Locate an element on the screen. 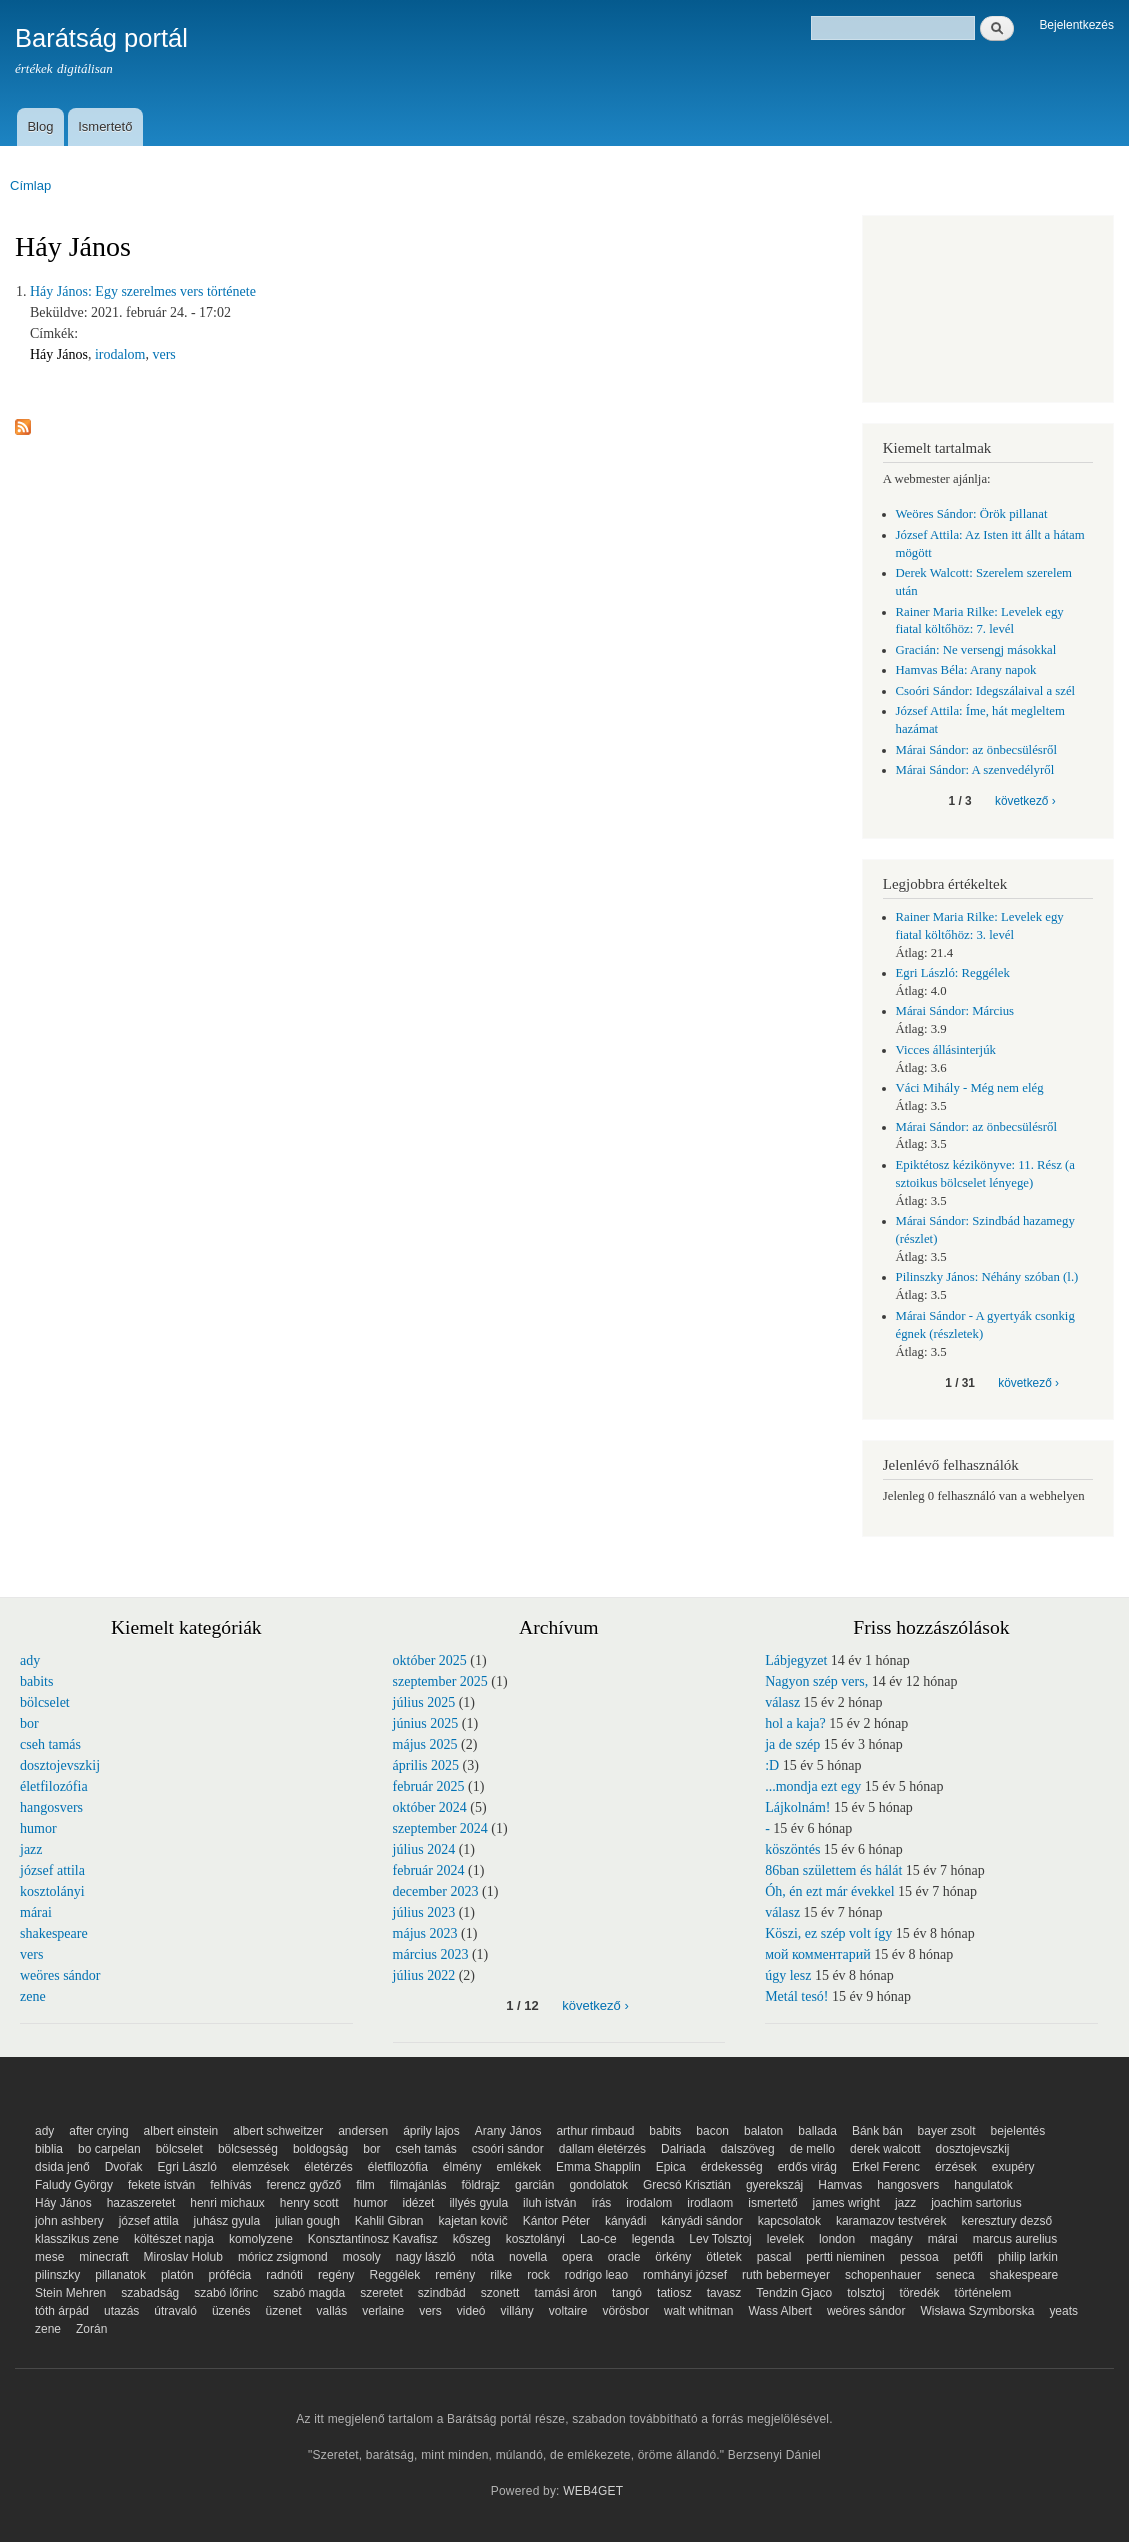 This screenshot has height=2542, width=1129. joachim sartorius is located at coordinates (976, 2203).